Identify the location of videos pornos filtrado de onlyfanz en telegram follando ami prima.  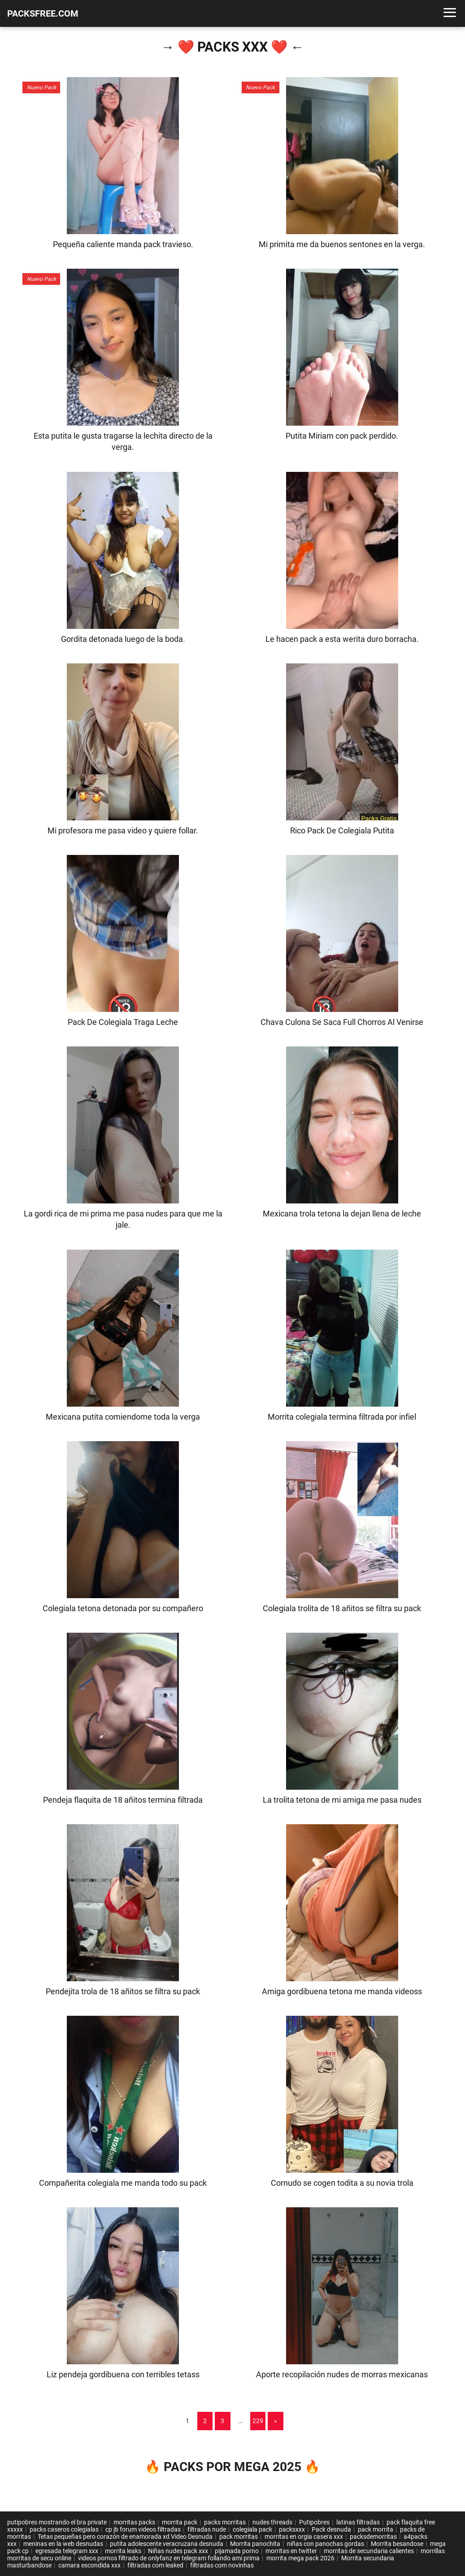
(169, 2558).